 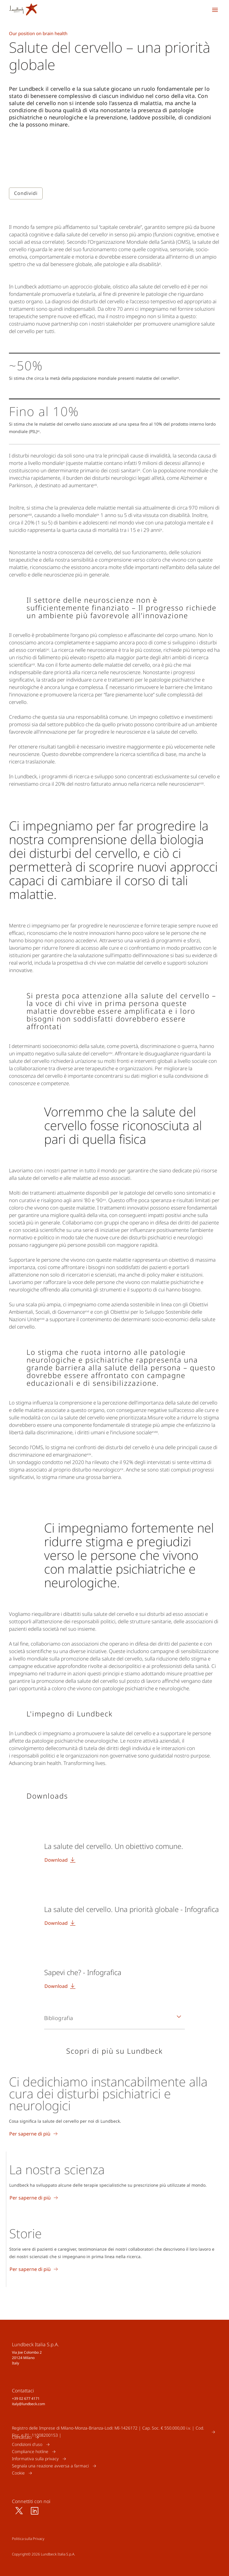 What do you see at coordinates (26, 2398) in the screenshot?
I see `+39 02 677 4171` at bounding box center [26, 2398].